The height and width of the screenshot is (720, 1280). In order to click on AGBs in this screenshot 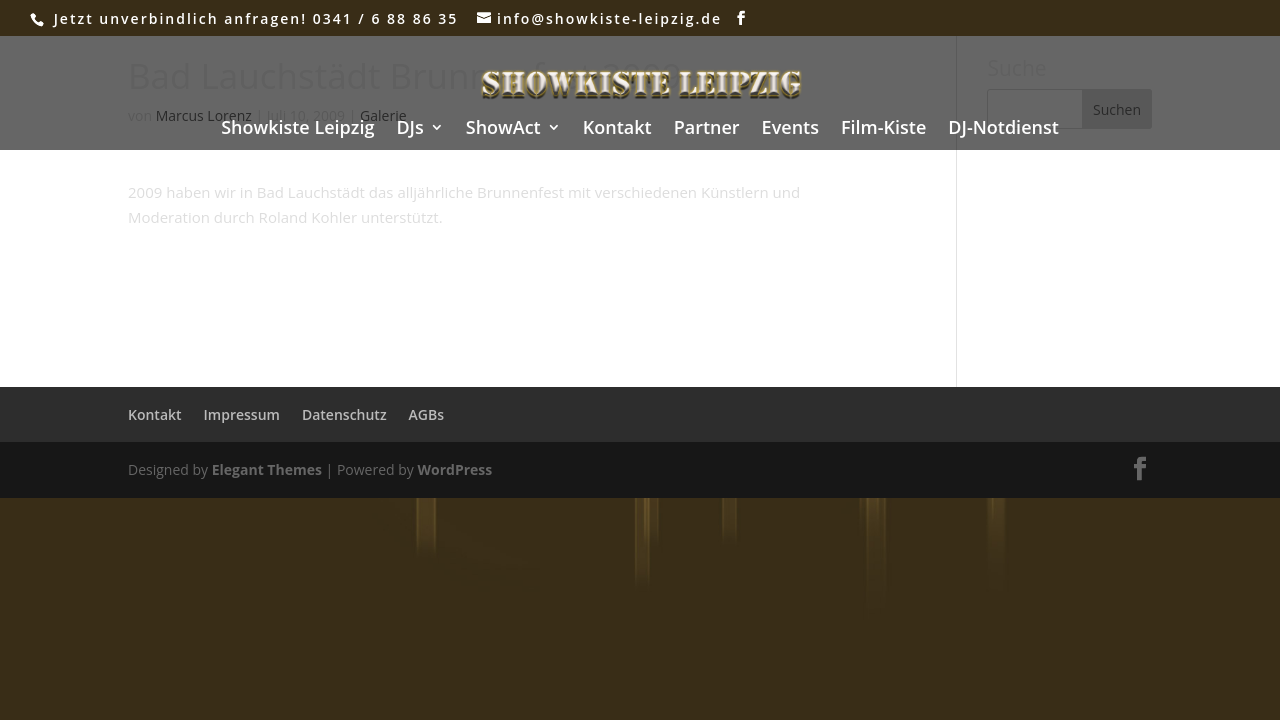, I will do `click(426, 414)`.